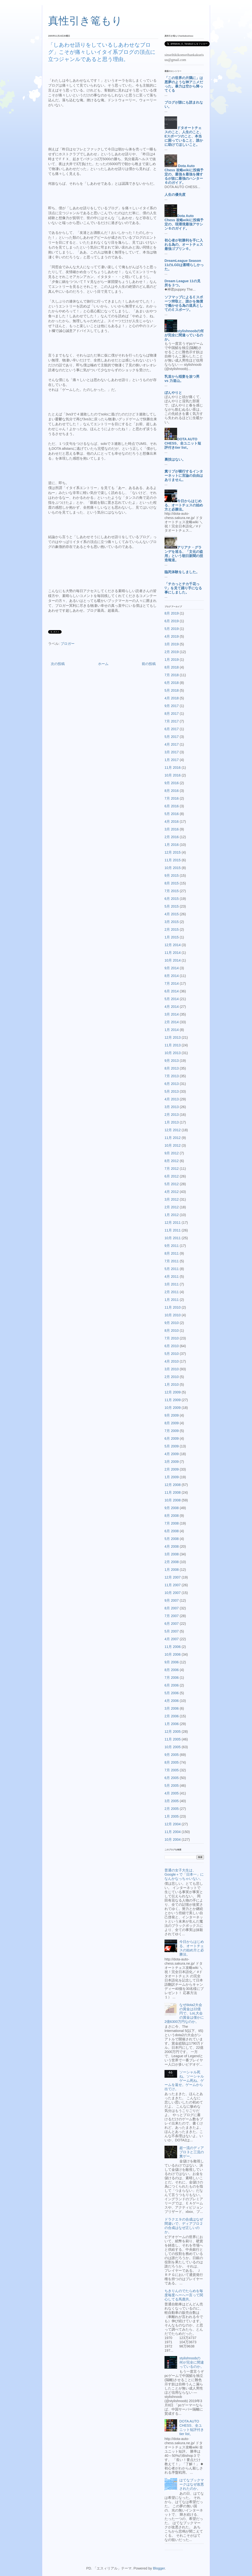  Describe the element at coordinates (171, 1377) in the screenshot. I see `2月 2010` at that location.